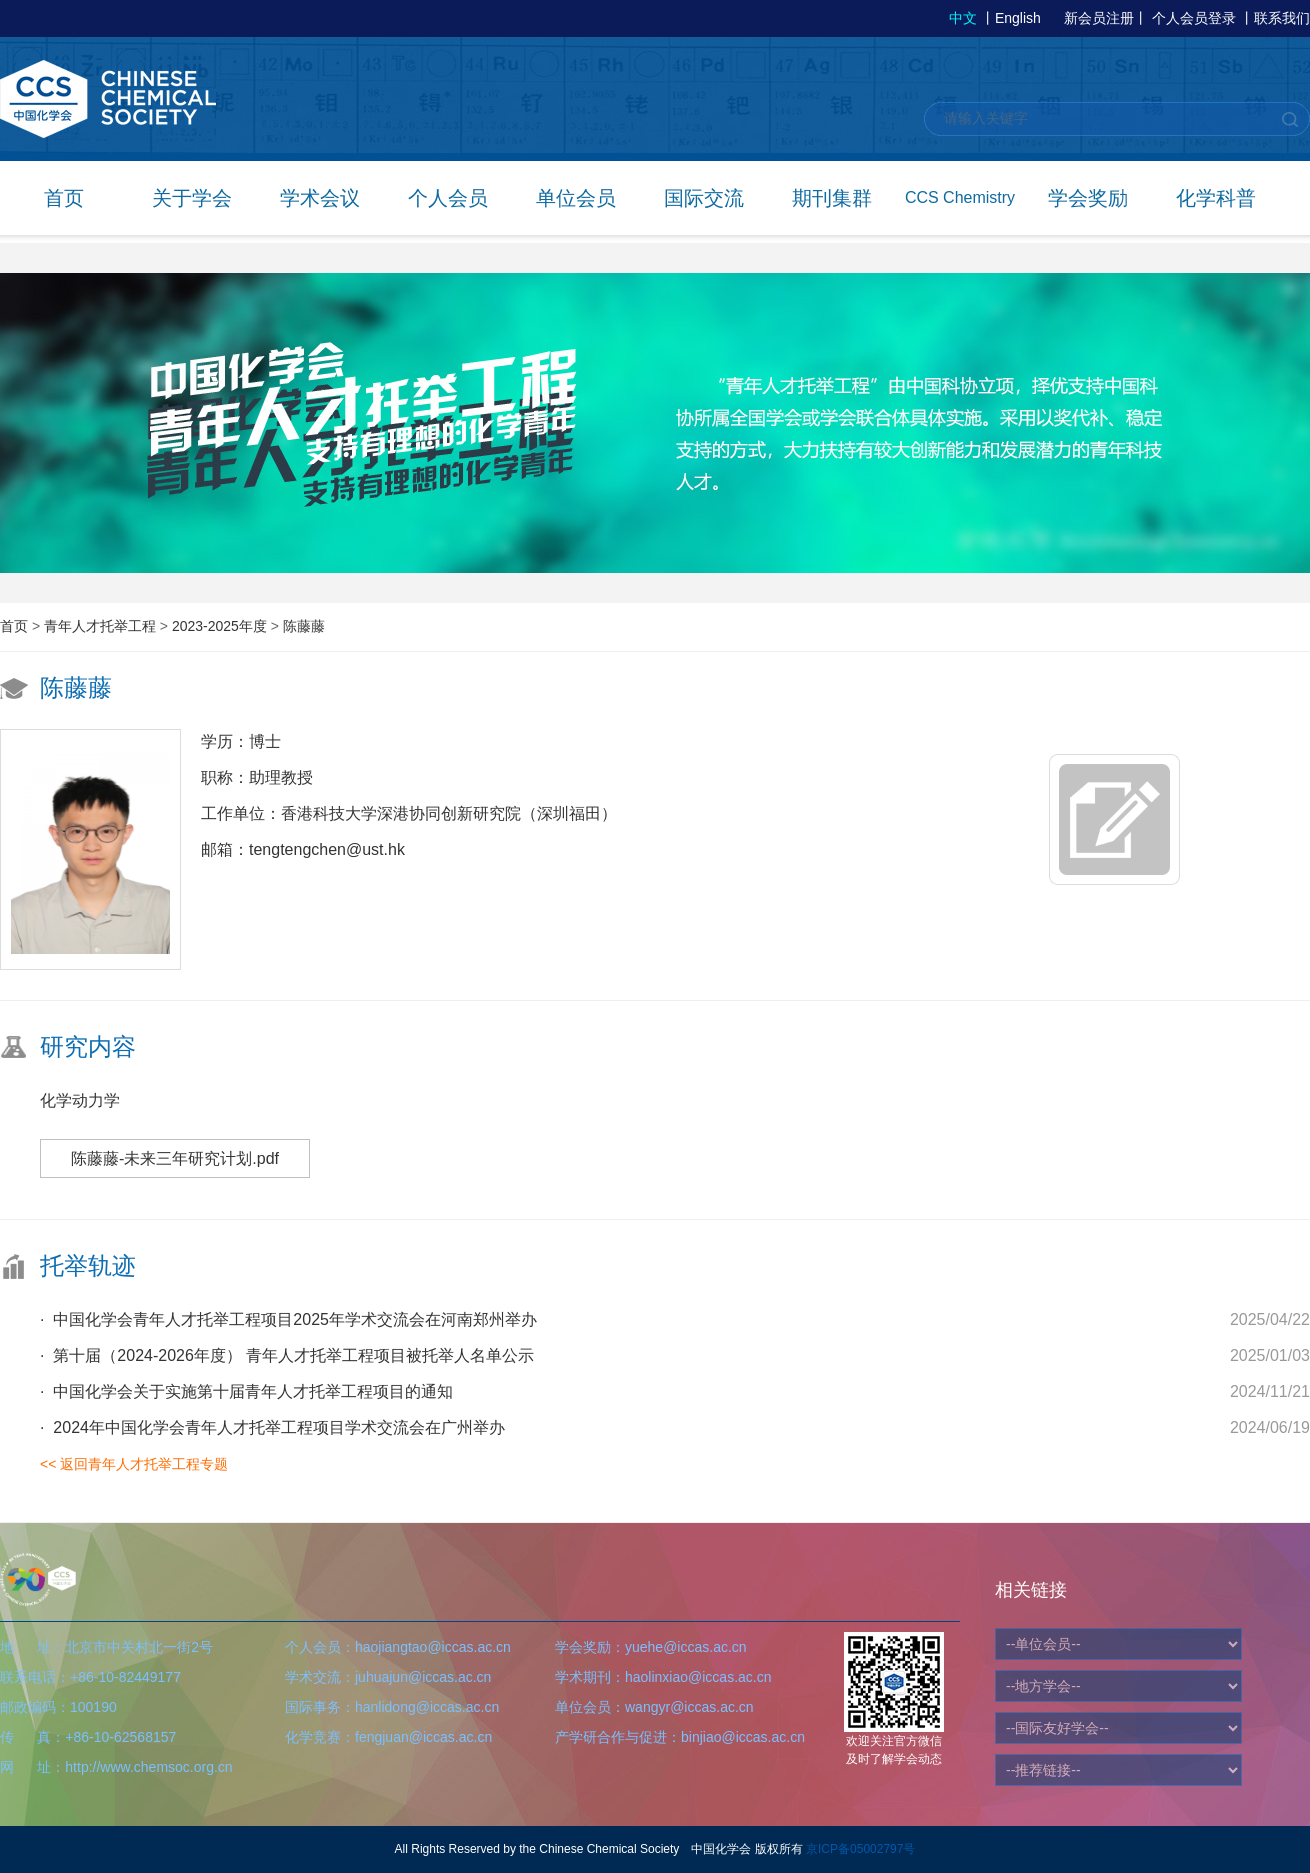 This screenshot has height=1873, width=1310. I want to click on 化学科普, so click(1216, 198).